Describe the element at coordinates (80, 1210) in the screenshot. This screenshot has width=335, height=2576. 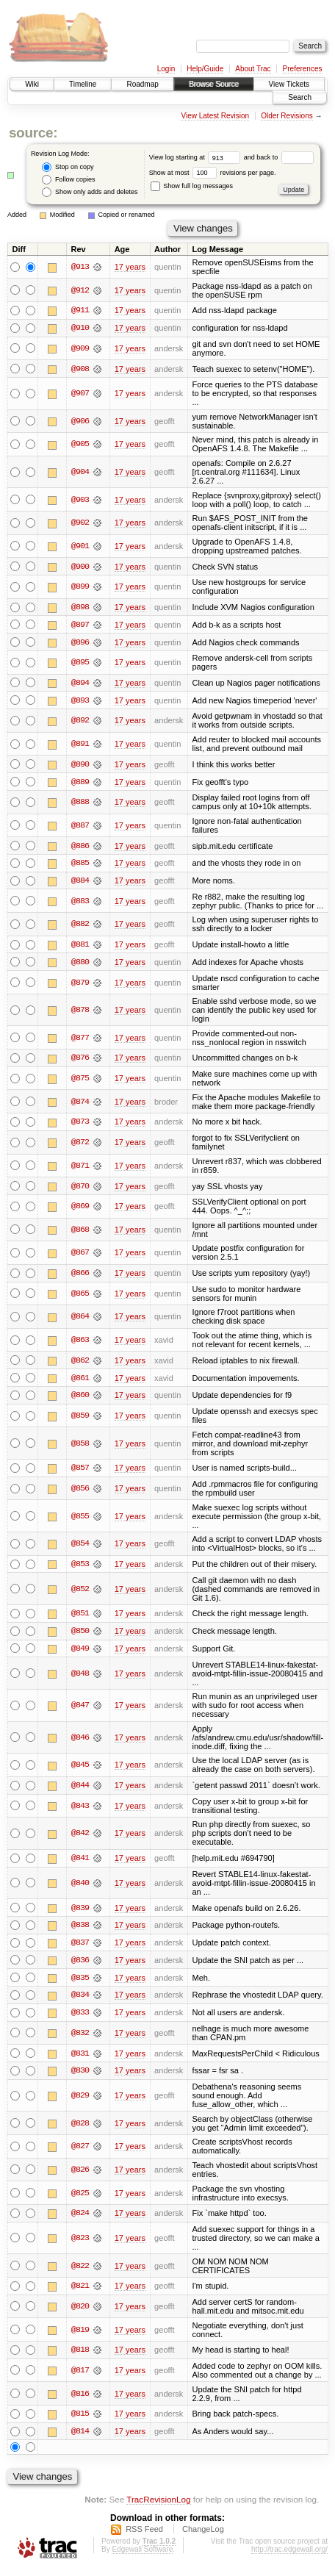
I see `@869` at that location.